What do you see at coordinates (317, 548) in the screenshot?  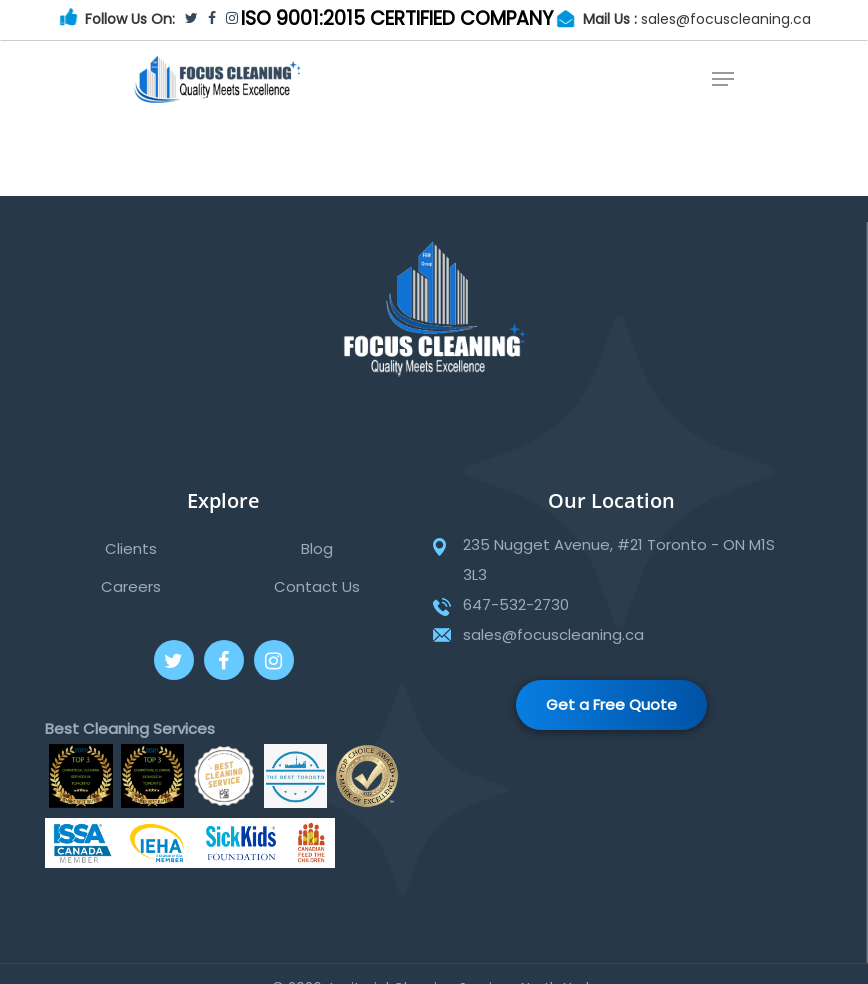 I see `Blog` at bounding box center [317, 548].